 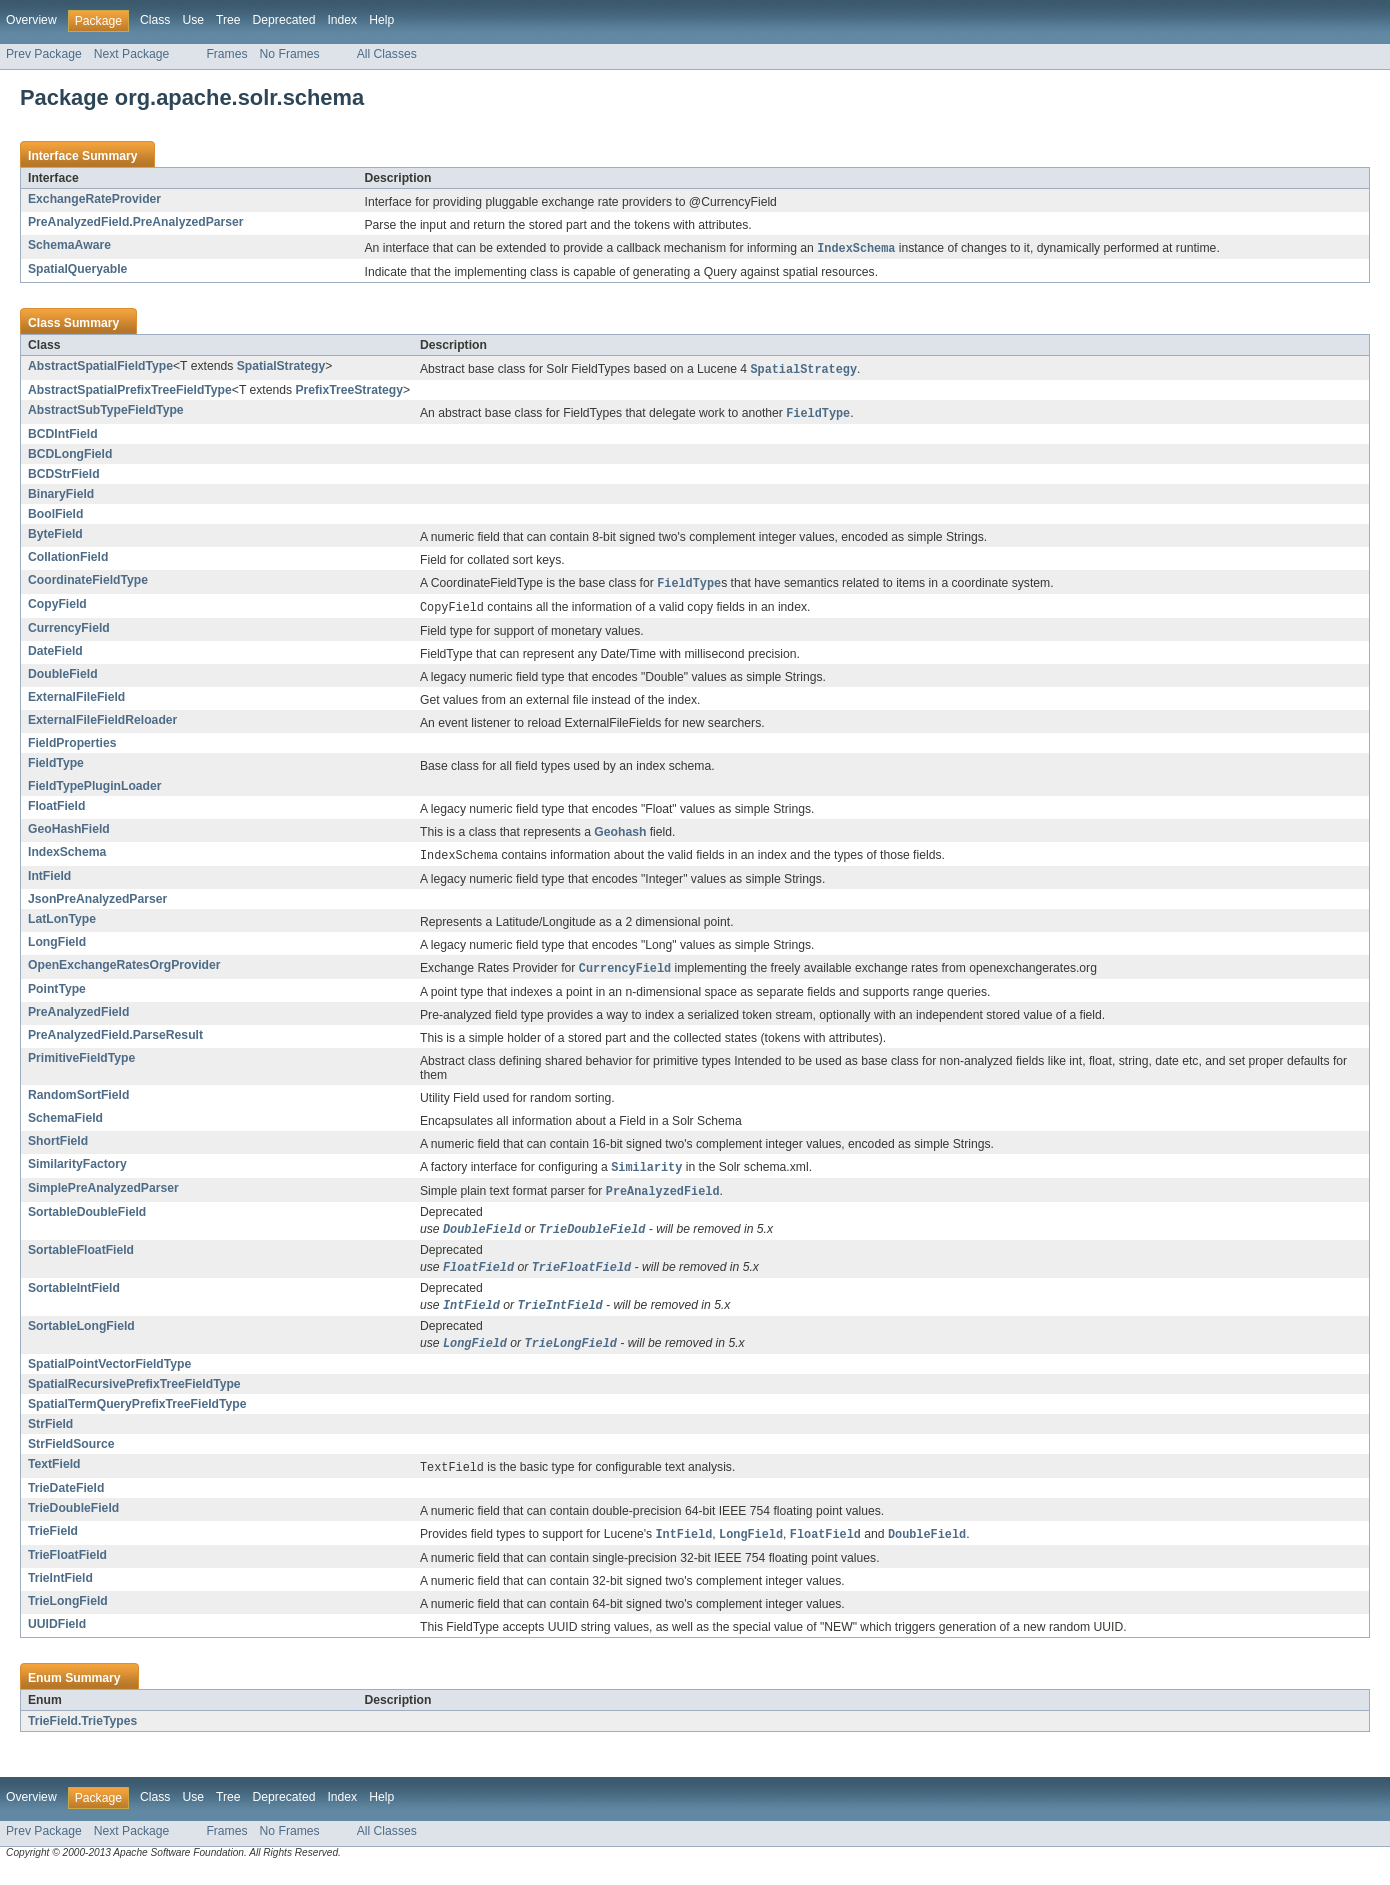 I want to click on SortableFloatField, so click(x=81, y=1260).